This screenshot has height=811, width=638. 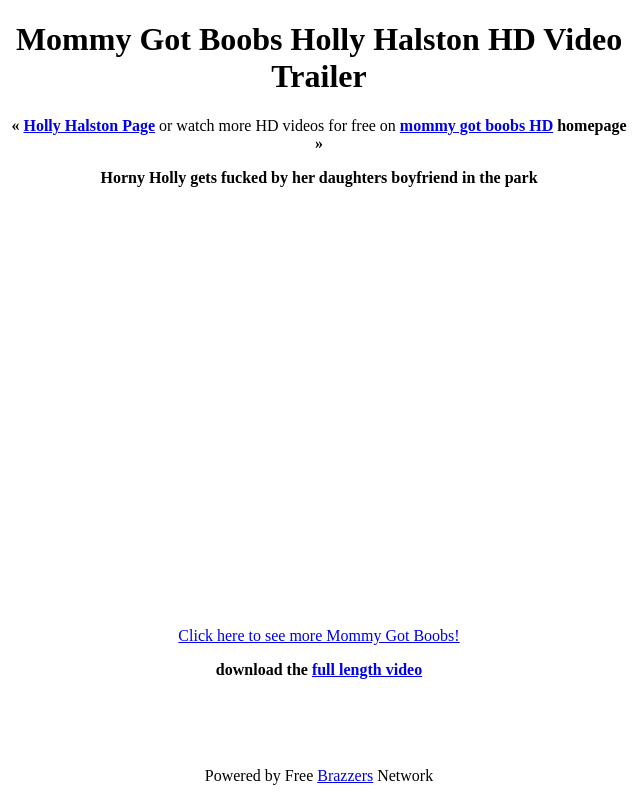 What do you see at coordinates (318, 635) in the screenshot?
I see `Click here to see more Mommy Got Boobs!` at bounding box center [318, 635].